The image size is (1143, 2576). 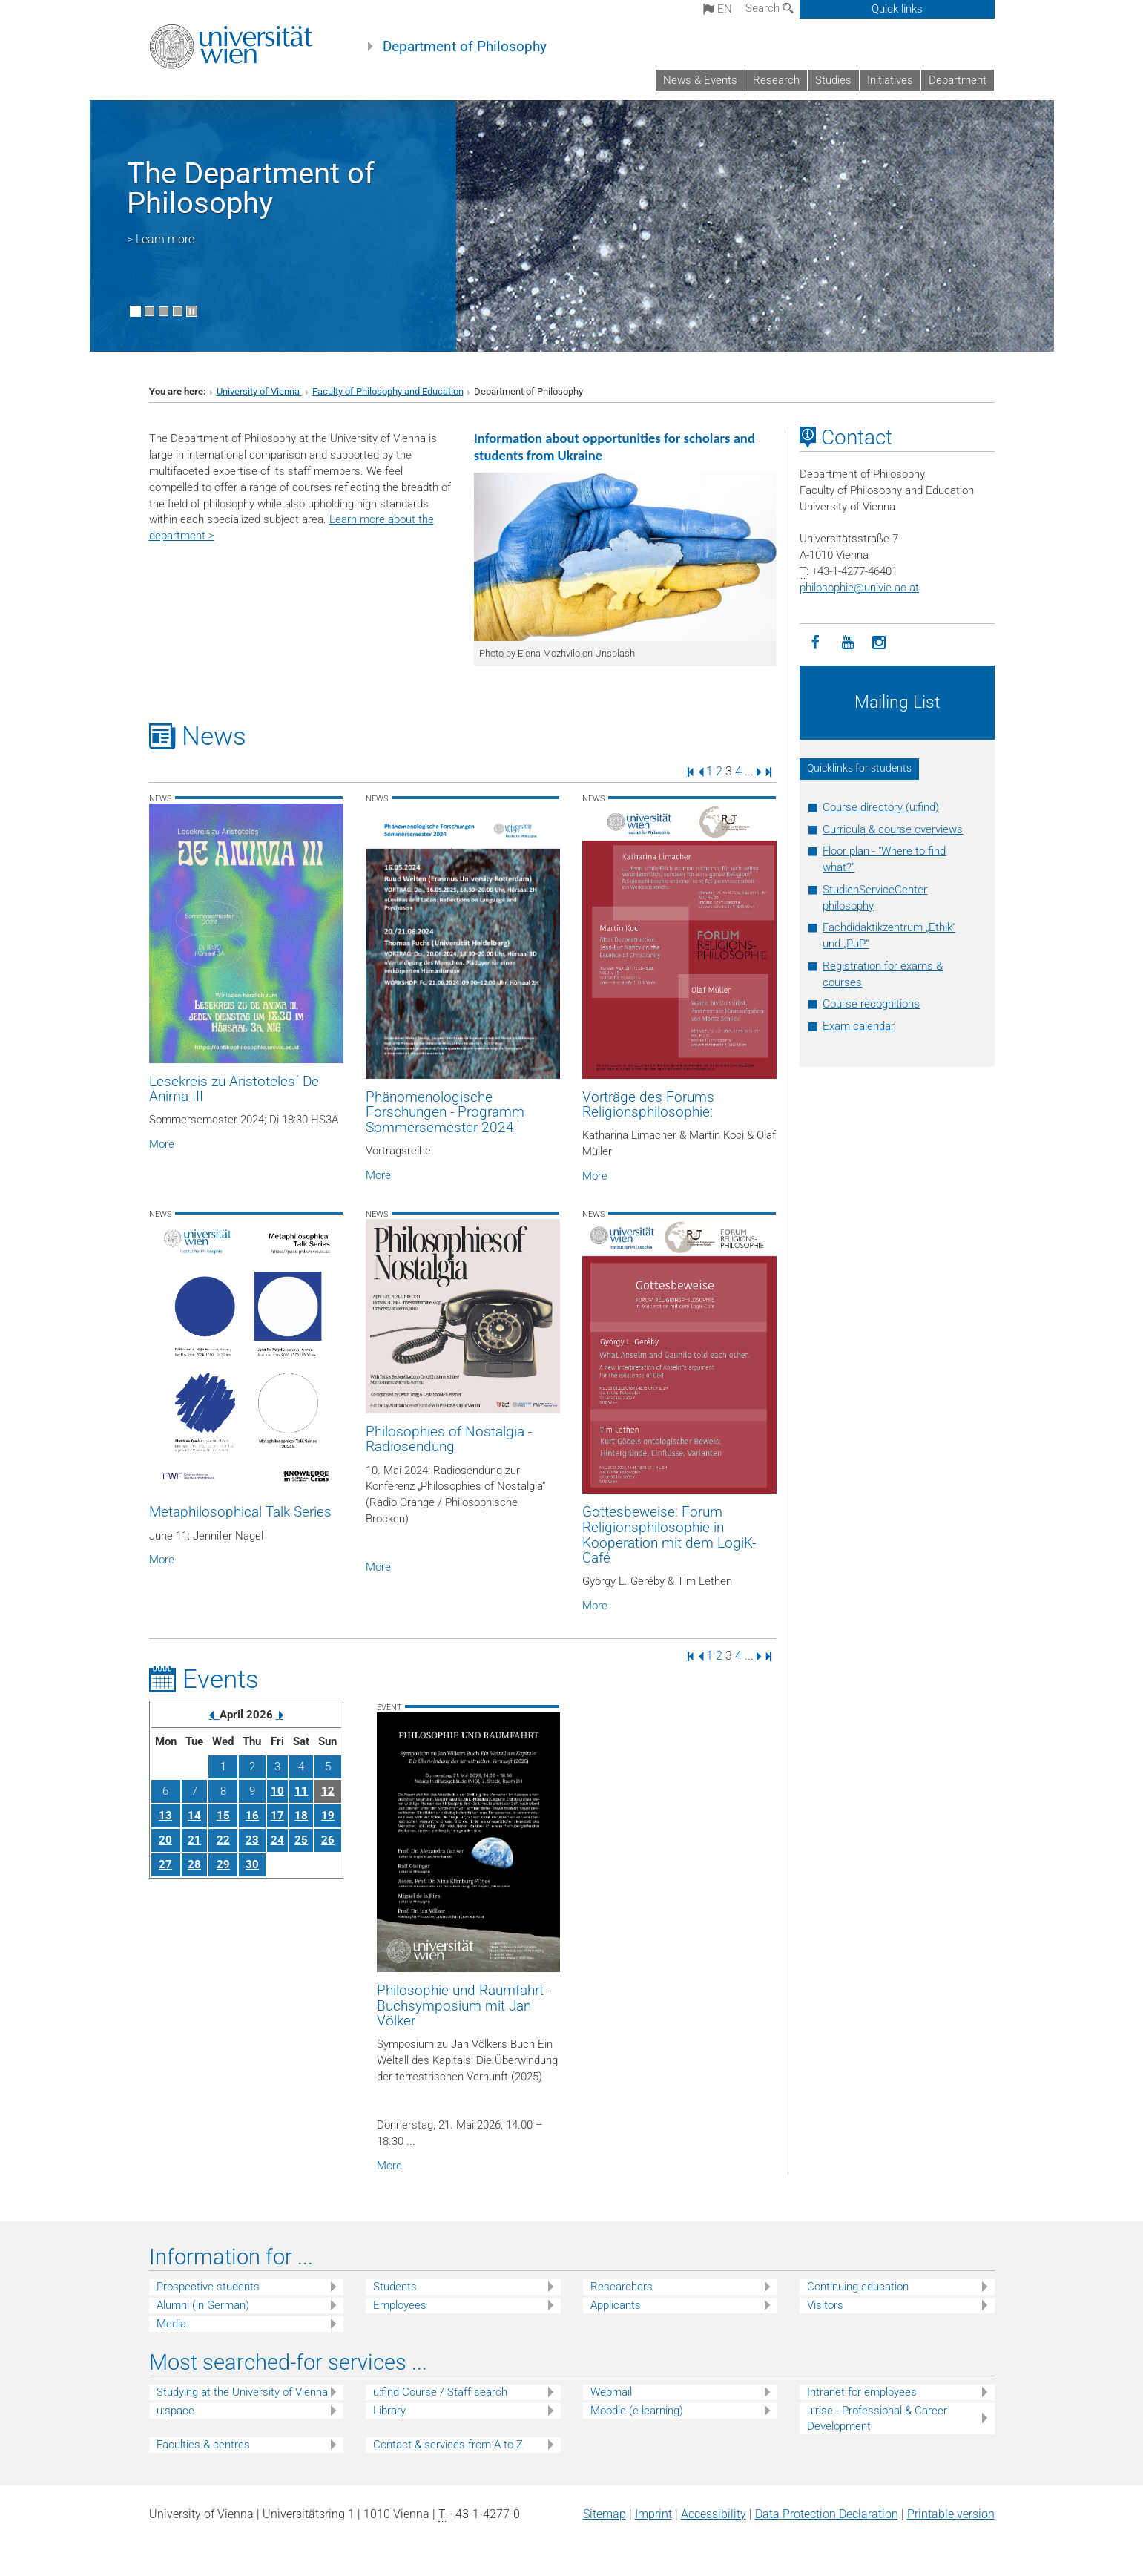 I want to click on 11, so click(x=301, y=1791).